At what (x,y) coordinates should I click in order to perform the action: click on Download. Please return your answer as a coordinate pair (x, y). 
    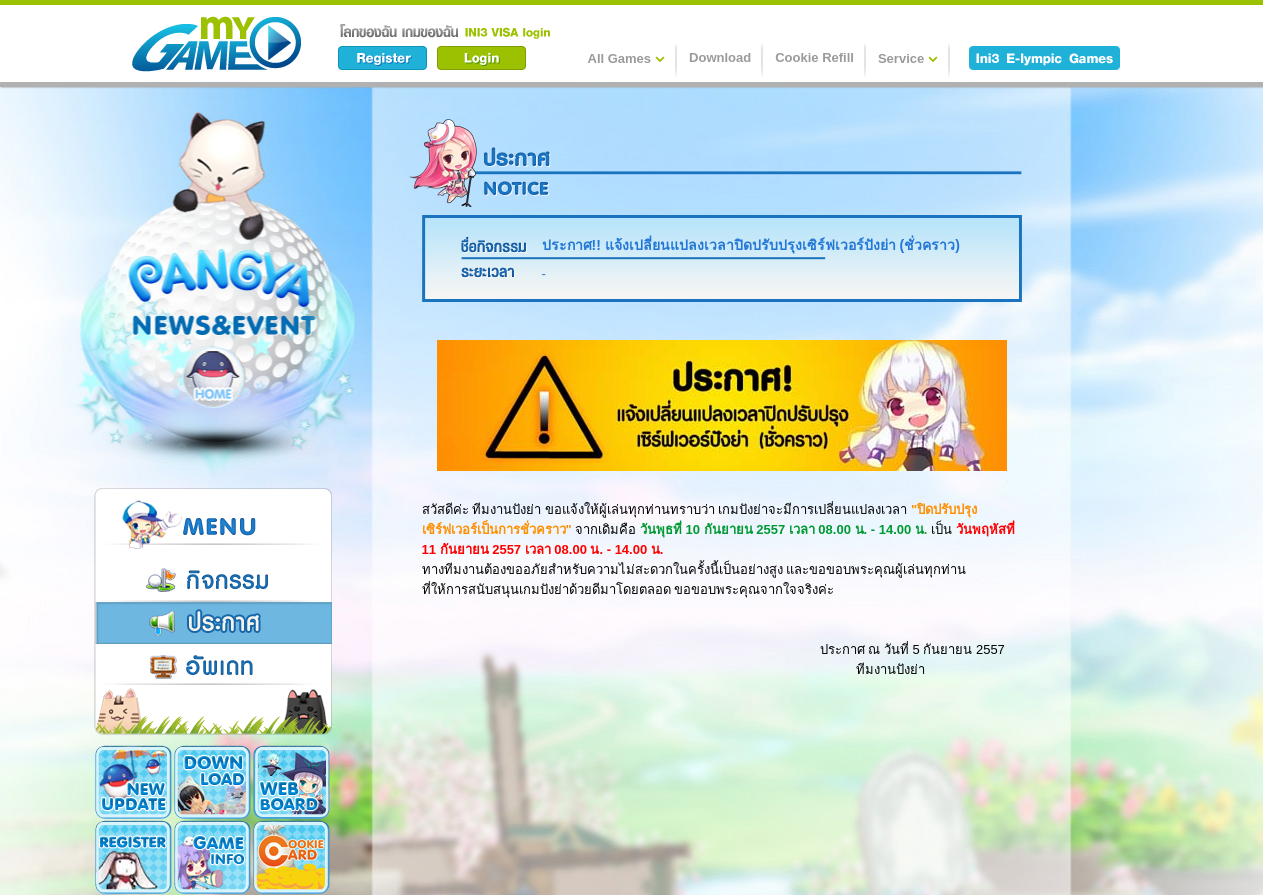
    Looking at the image, I should click on (720, 57).